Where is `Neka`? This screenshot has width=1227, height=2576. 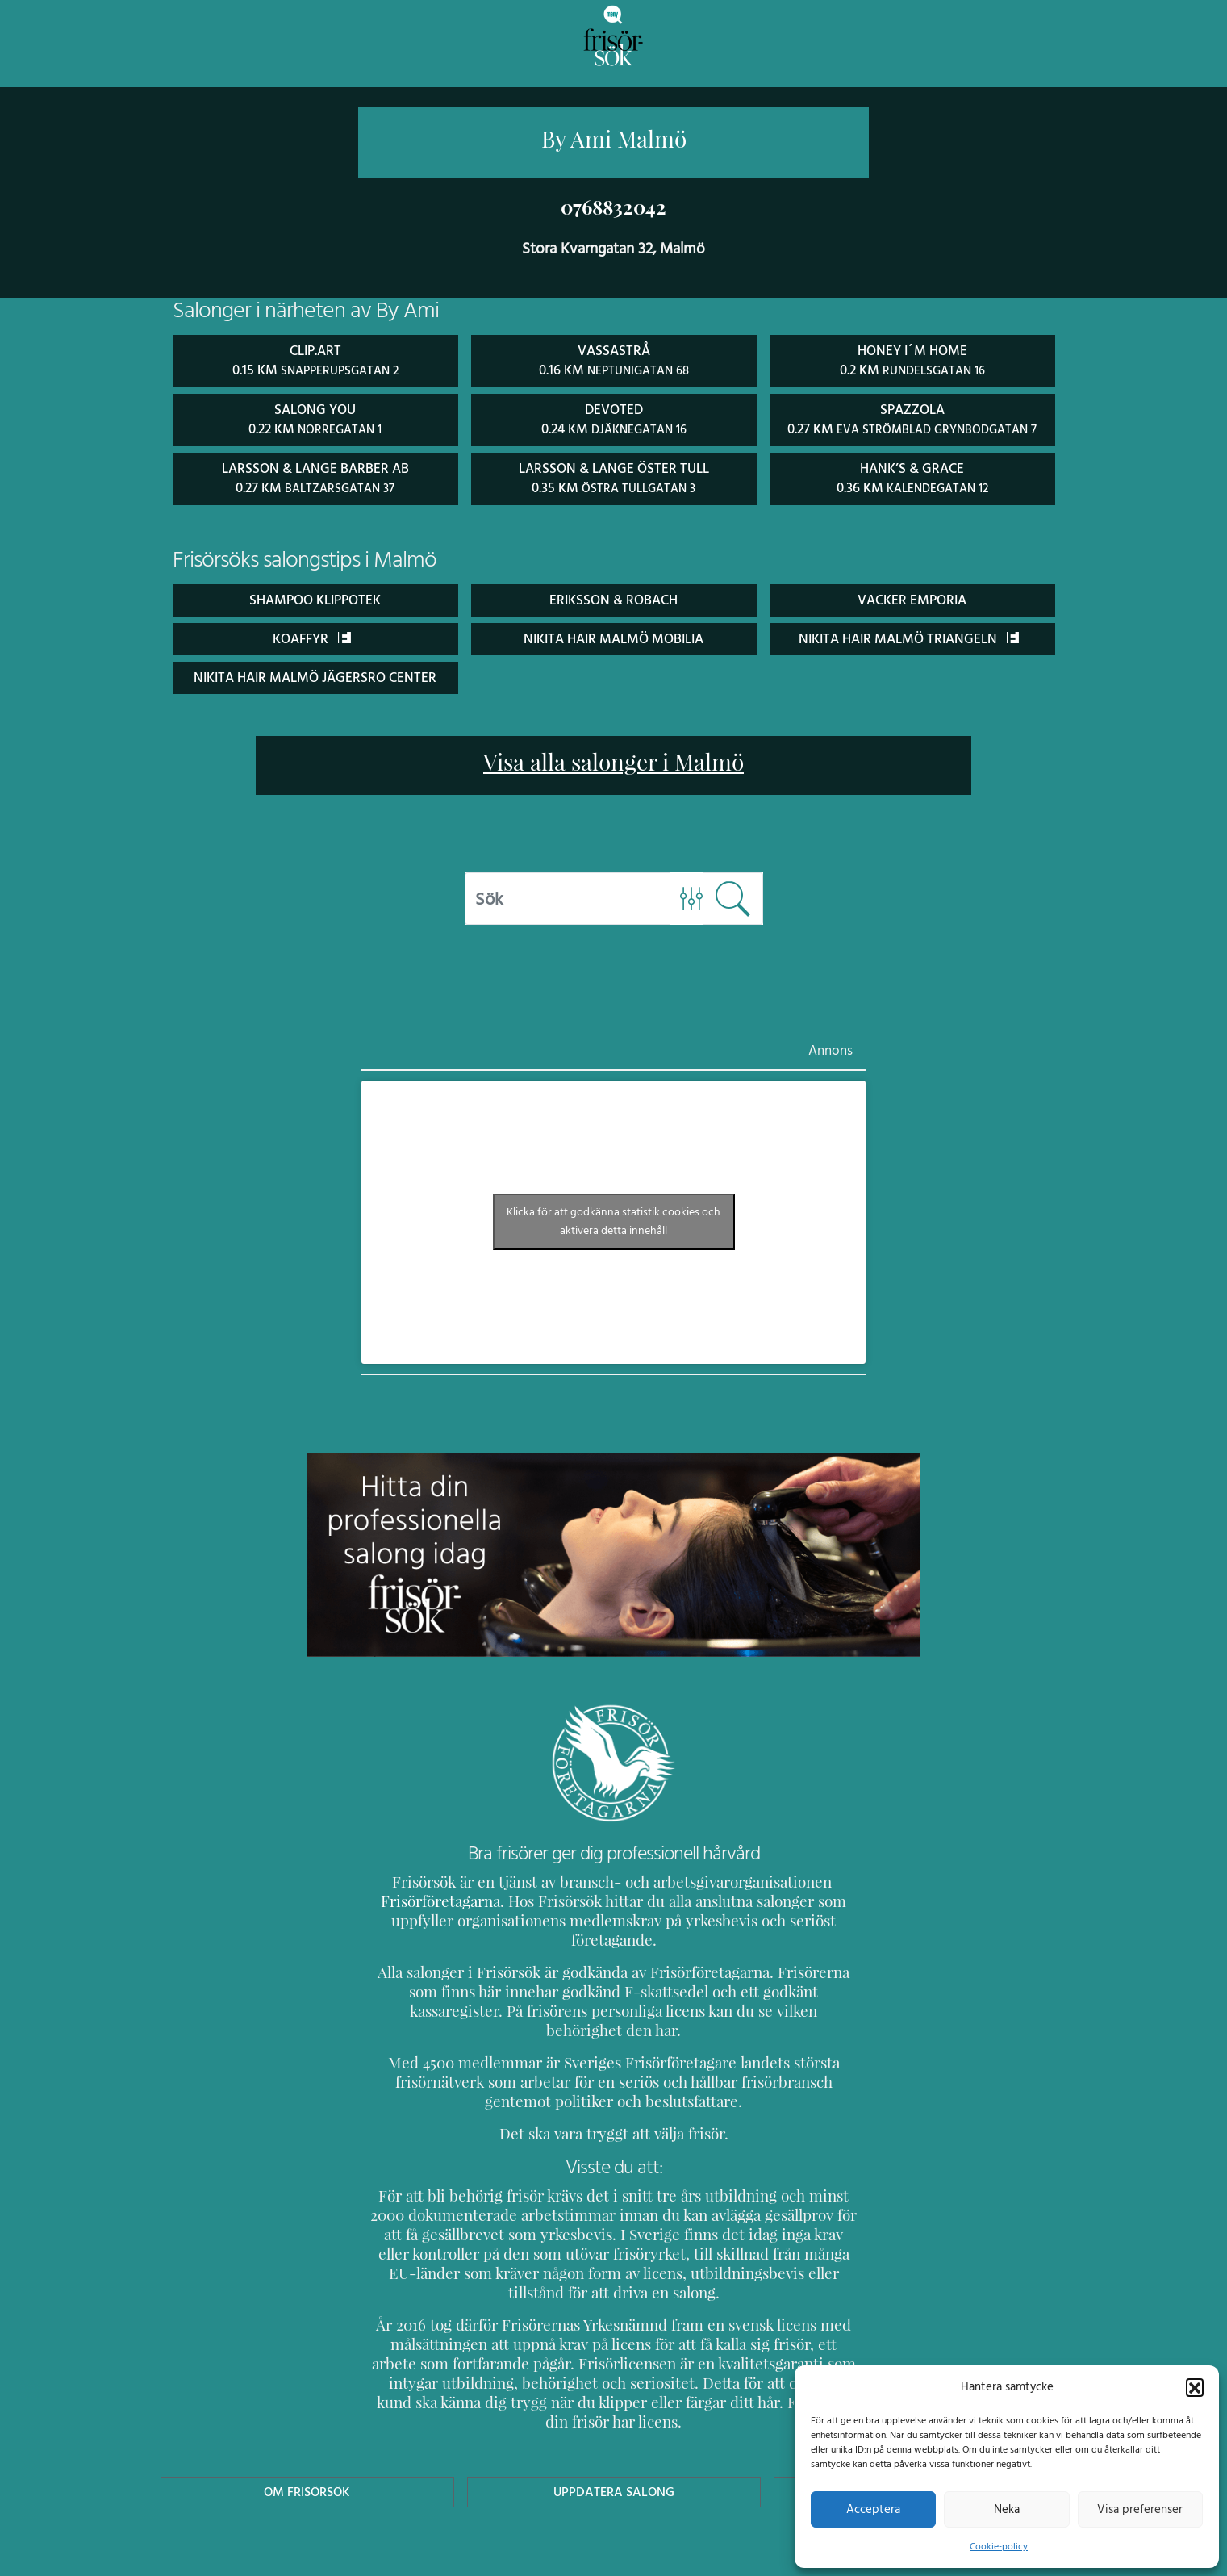 Neka is located at coordinates (1006, 2509).